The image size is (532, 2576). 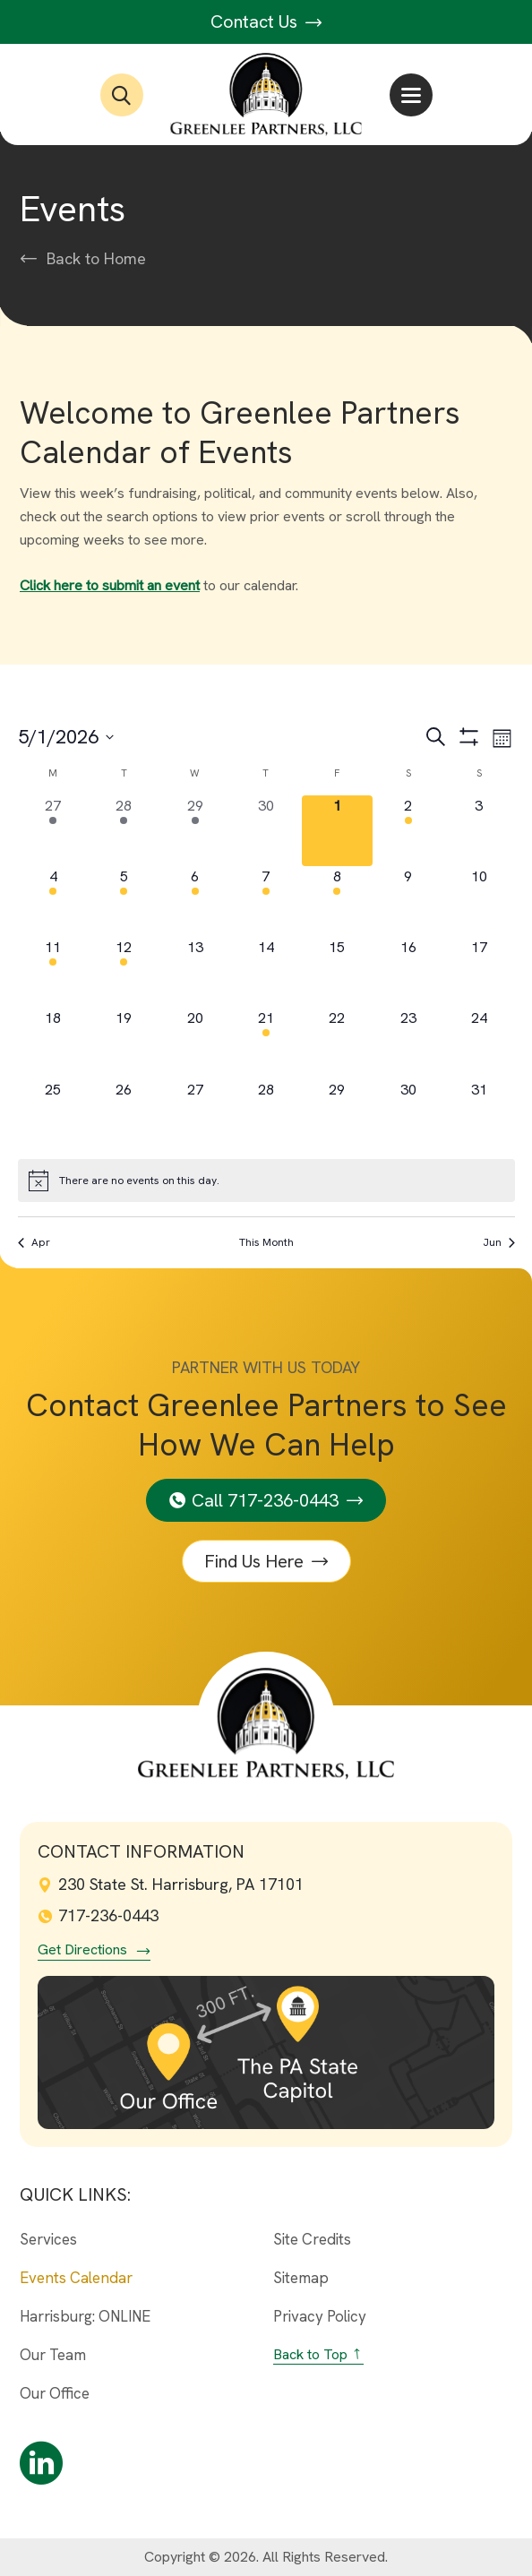 What do you see at coordinates (98, 1915) in the screenshot?
I see `717-236-0443` at bounding box center [98, 1915].